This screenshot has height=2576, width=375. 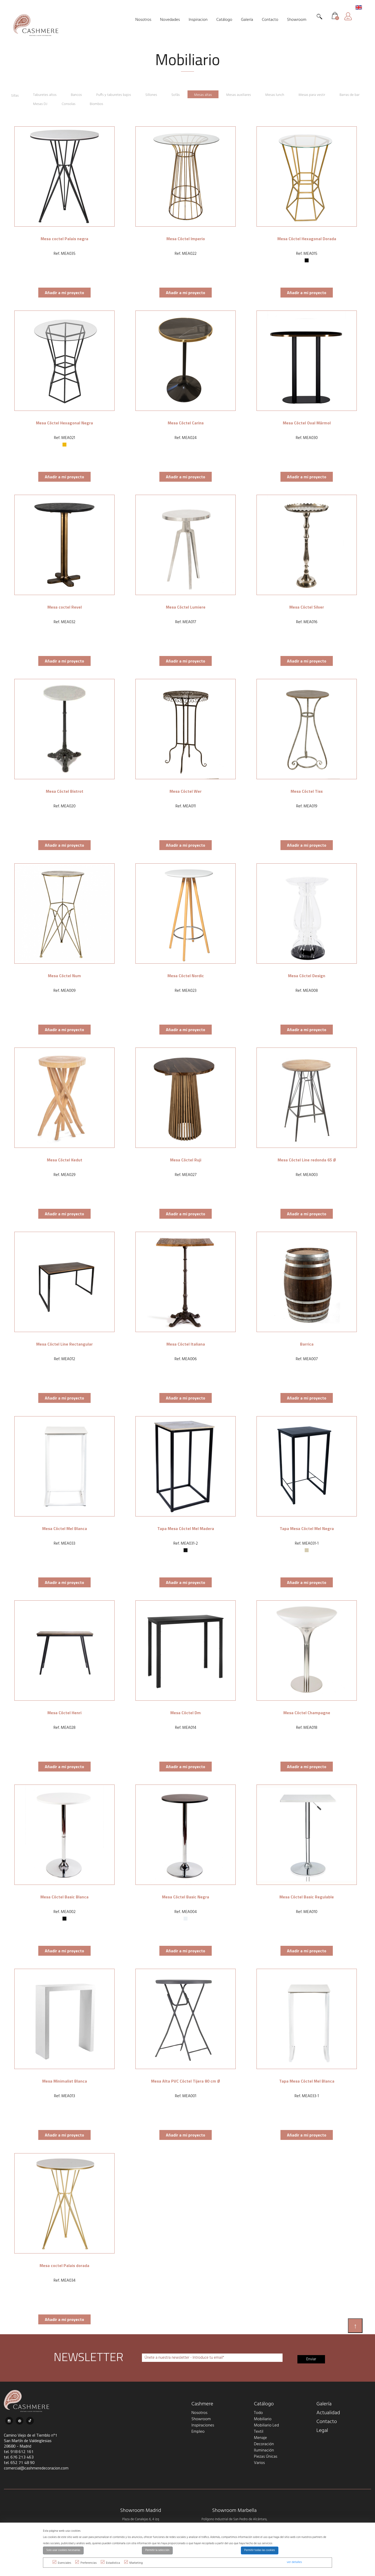 I want to click on Menaje, so click(x=260, y=2435).